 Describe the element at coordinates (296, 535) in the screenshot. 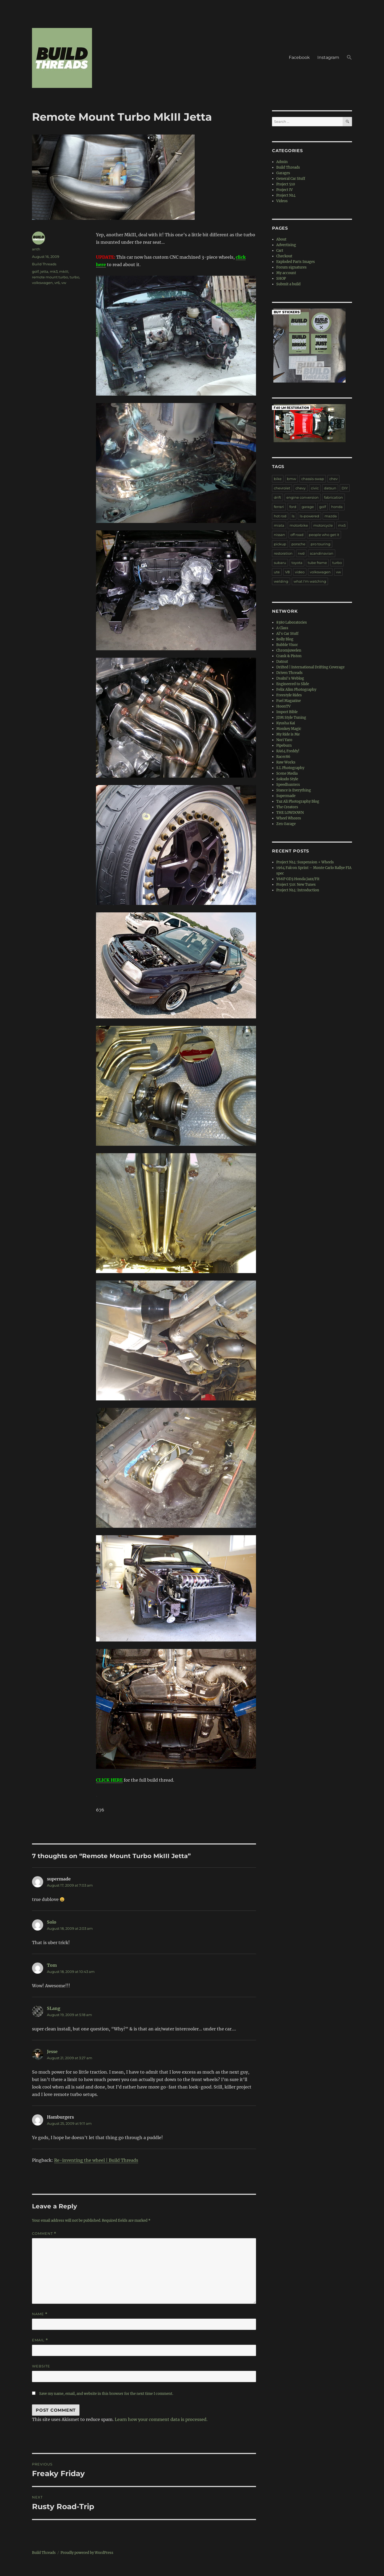

I see `off road` at that location.